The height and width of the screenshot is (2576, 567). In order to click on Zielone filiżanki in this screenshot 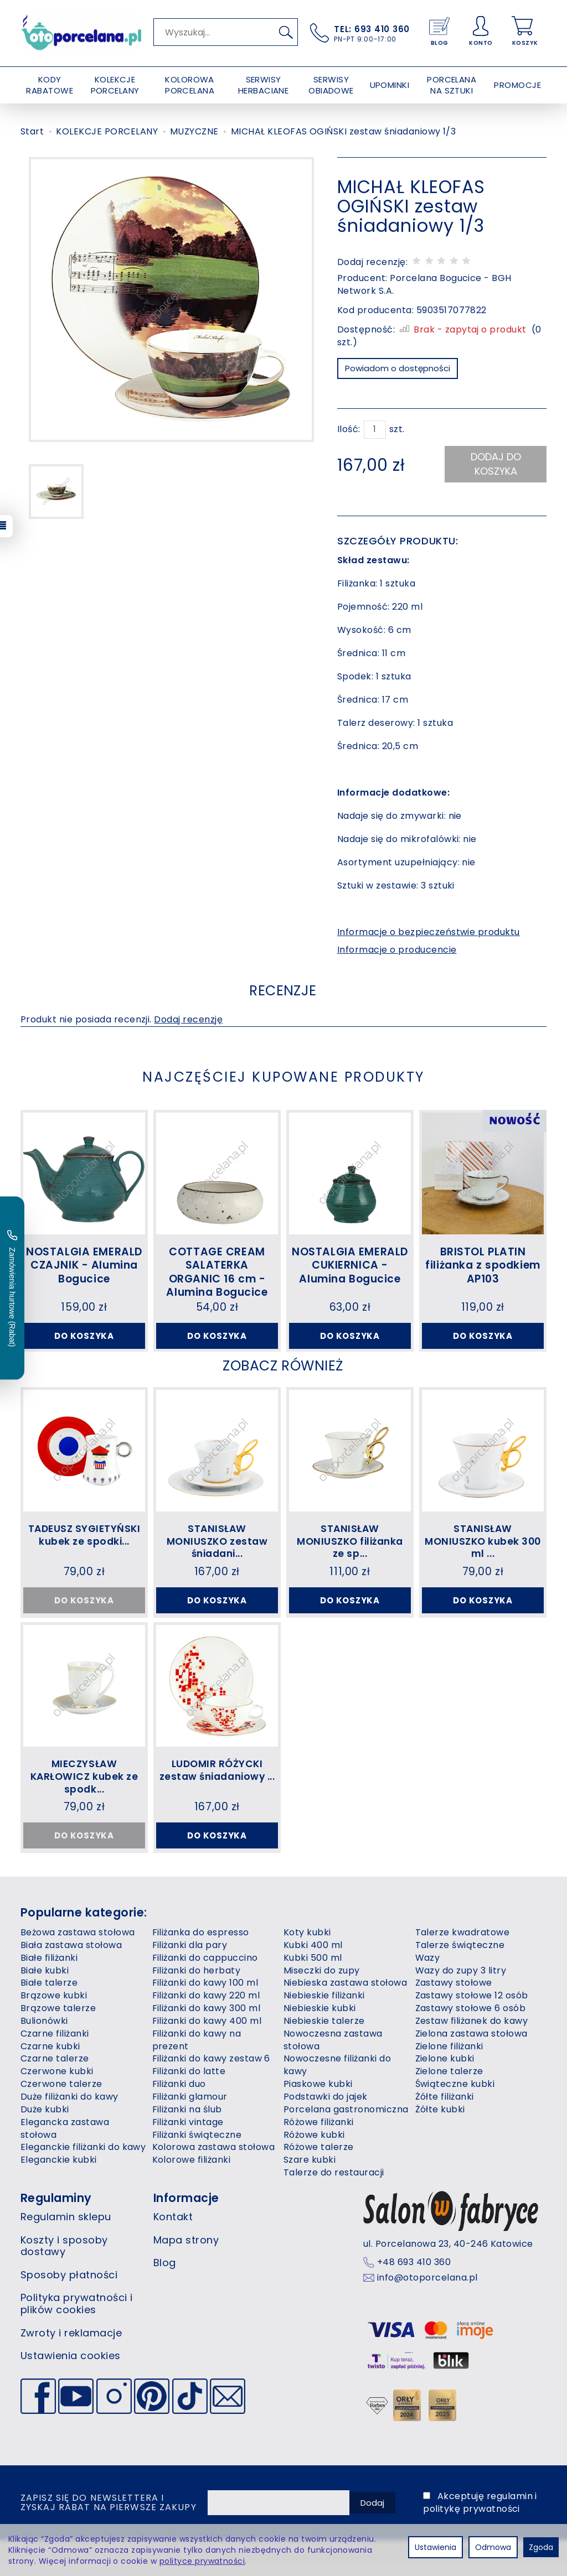, I will do `click(449, 2059)`.